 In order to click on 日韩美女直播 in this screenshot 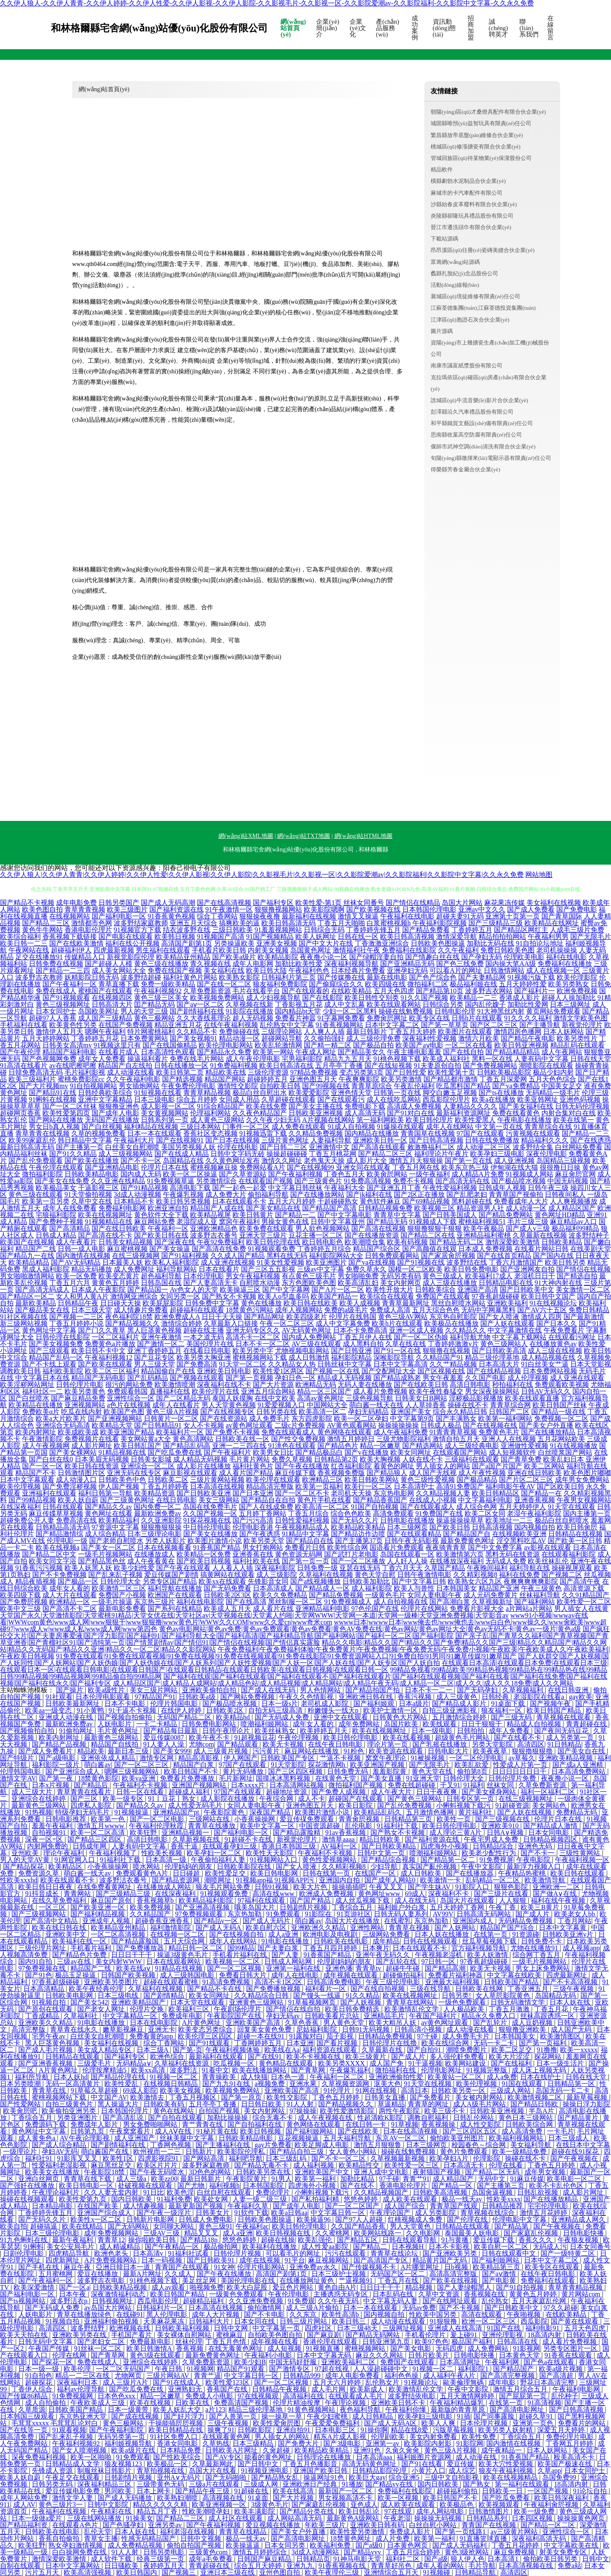, I will do `click(385, 2097)`.